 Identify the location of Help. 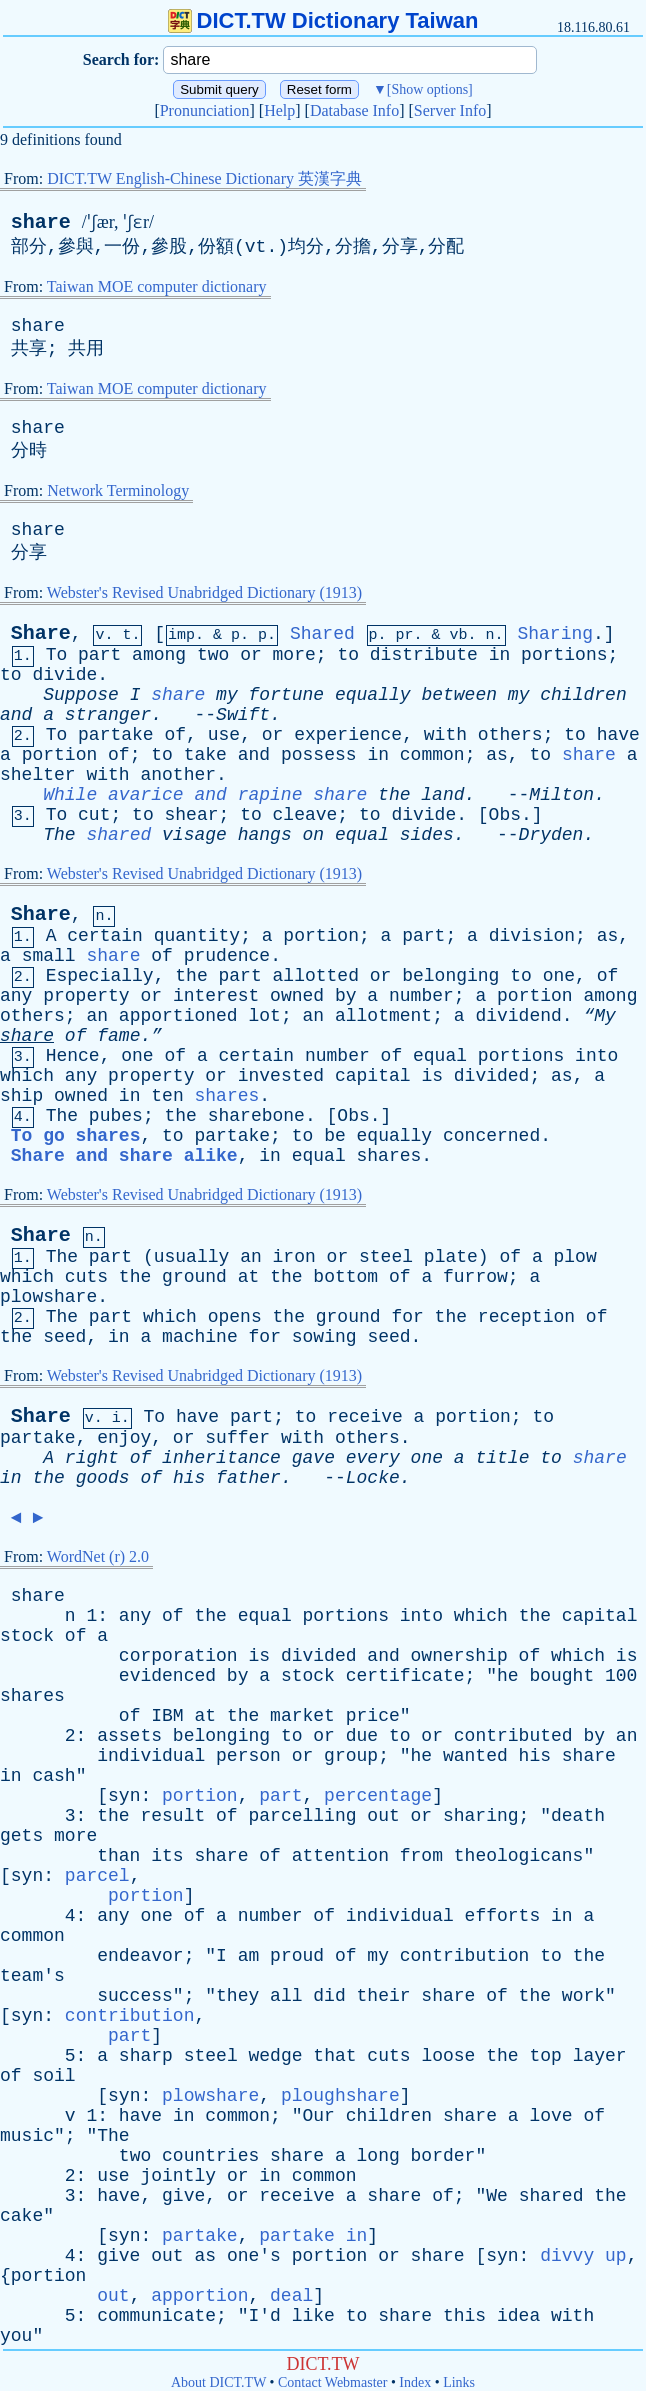
(279, 110).